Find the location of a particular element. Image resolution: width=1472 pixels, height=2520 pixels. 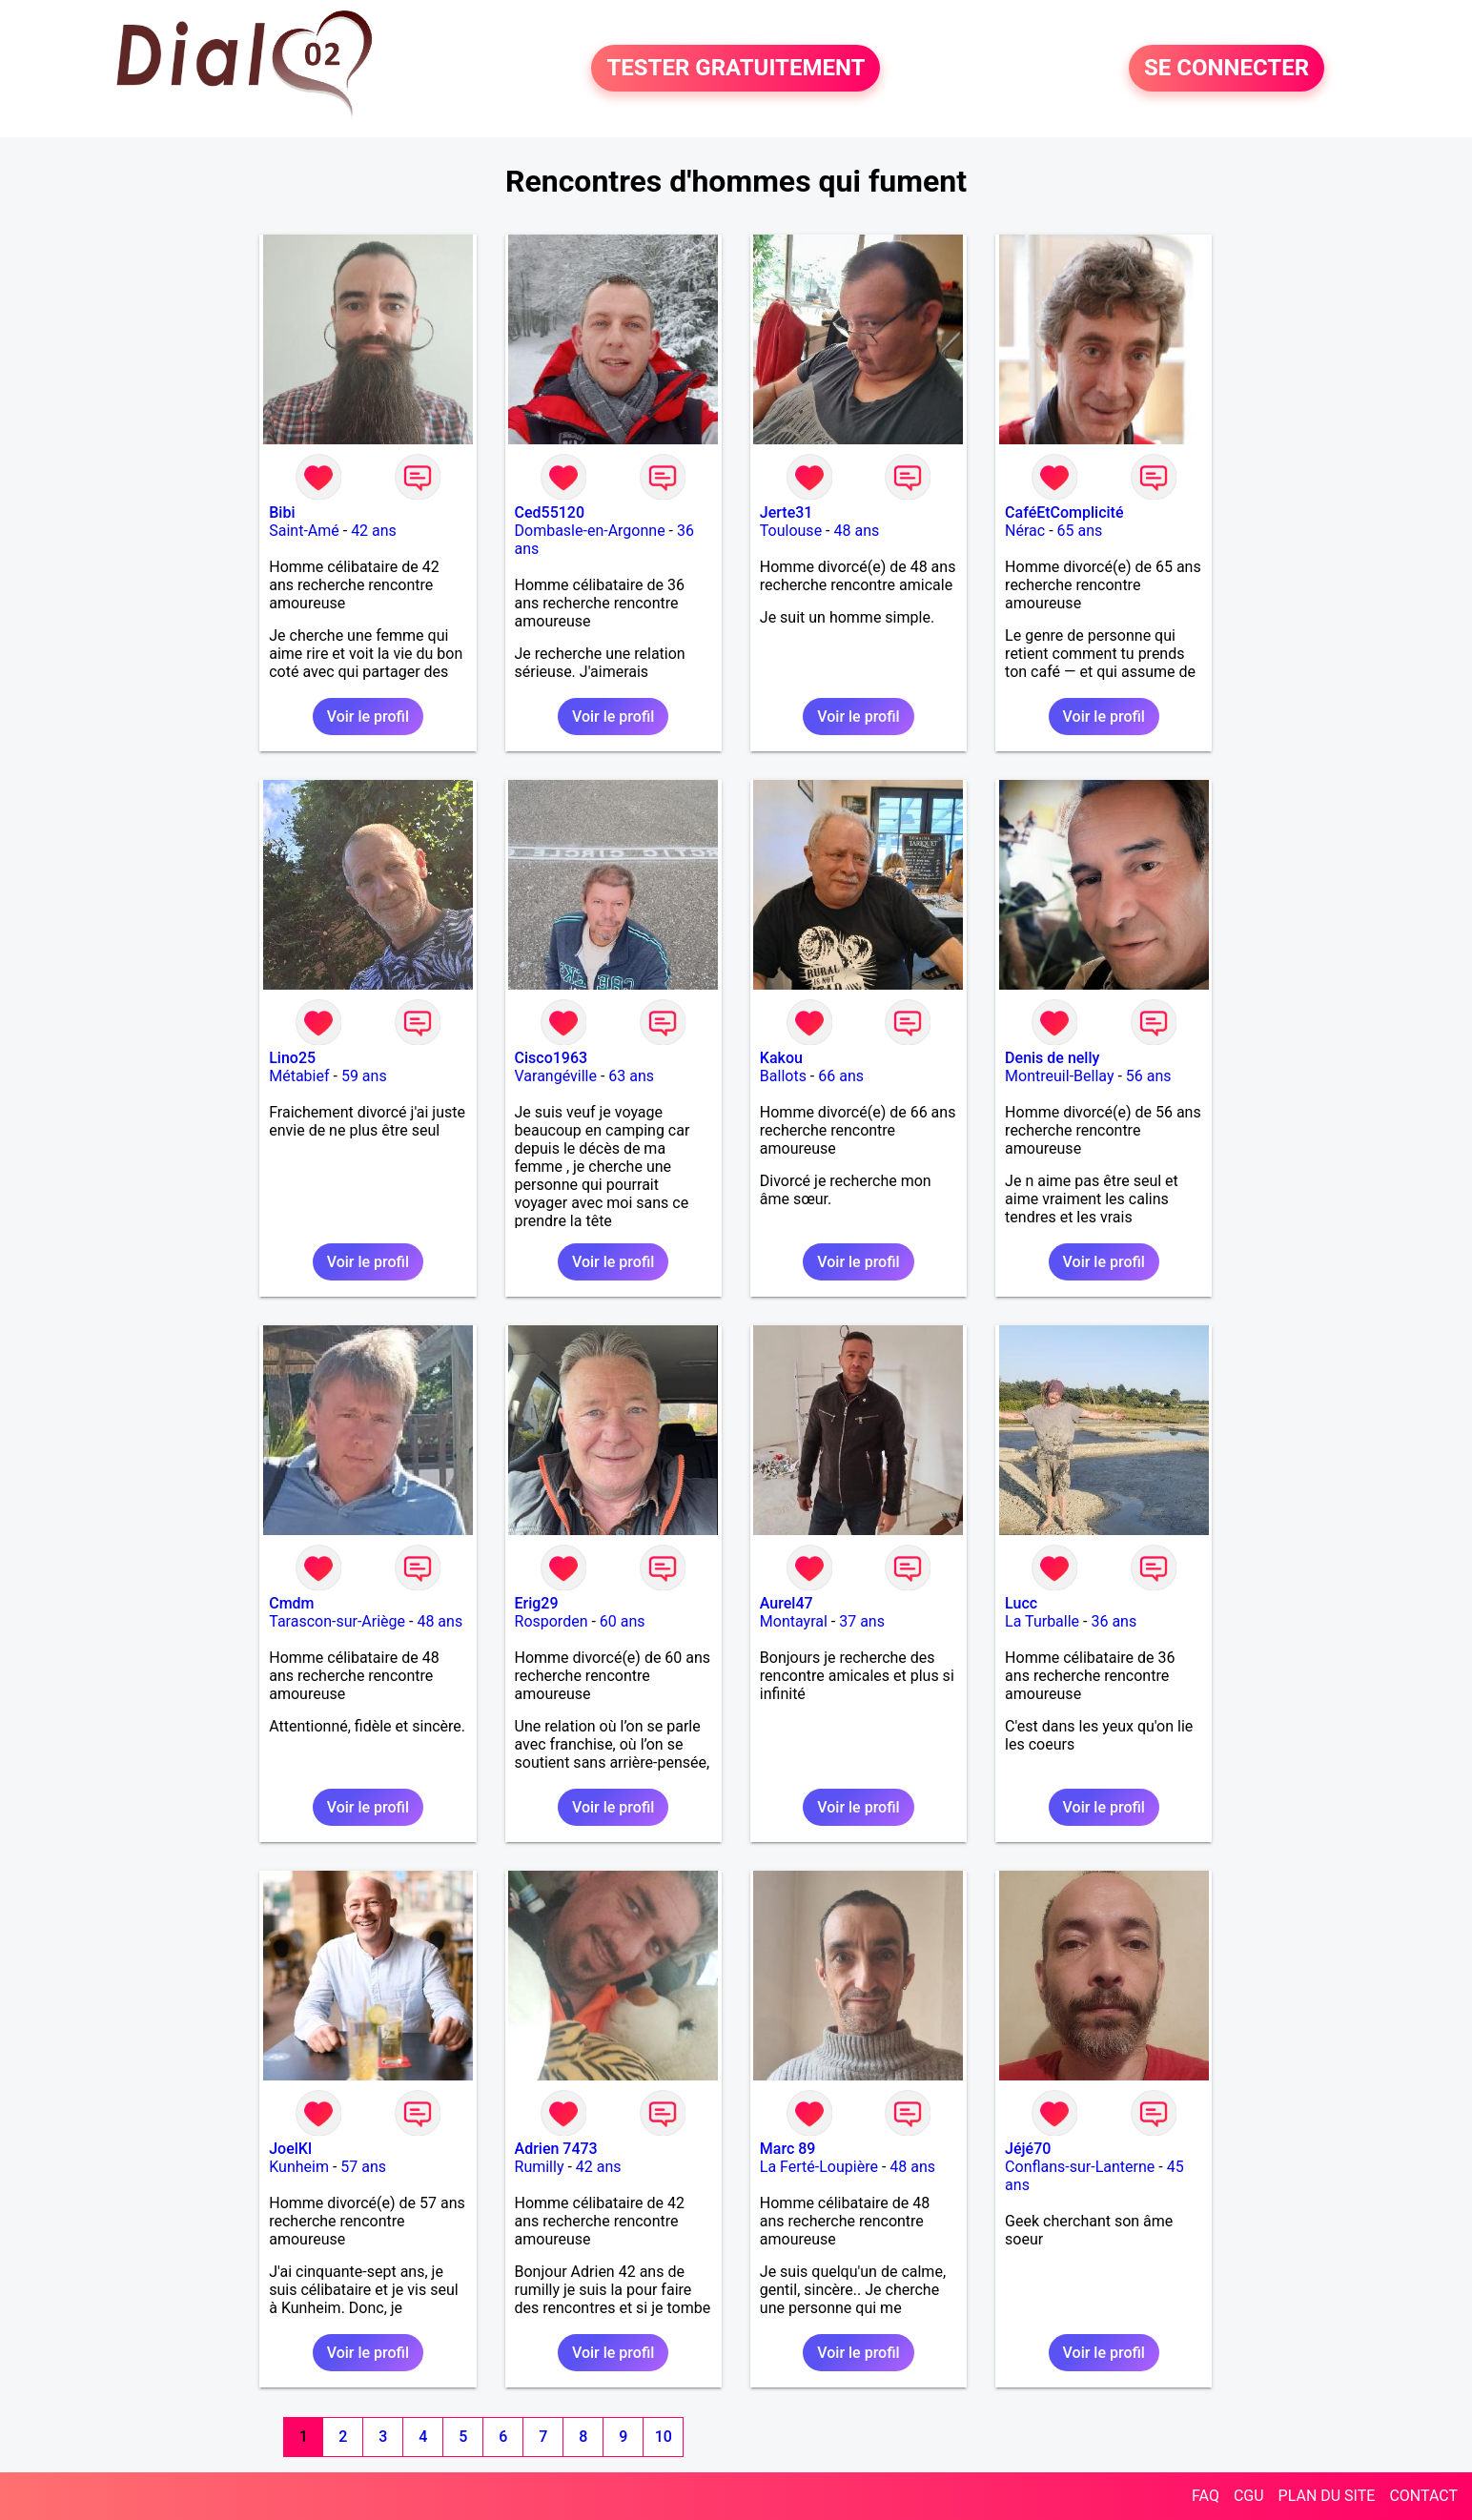

TESTER GRATUITEMENT is located at coordinates (735, 68).